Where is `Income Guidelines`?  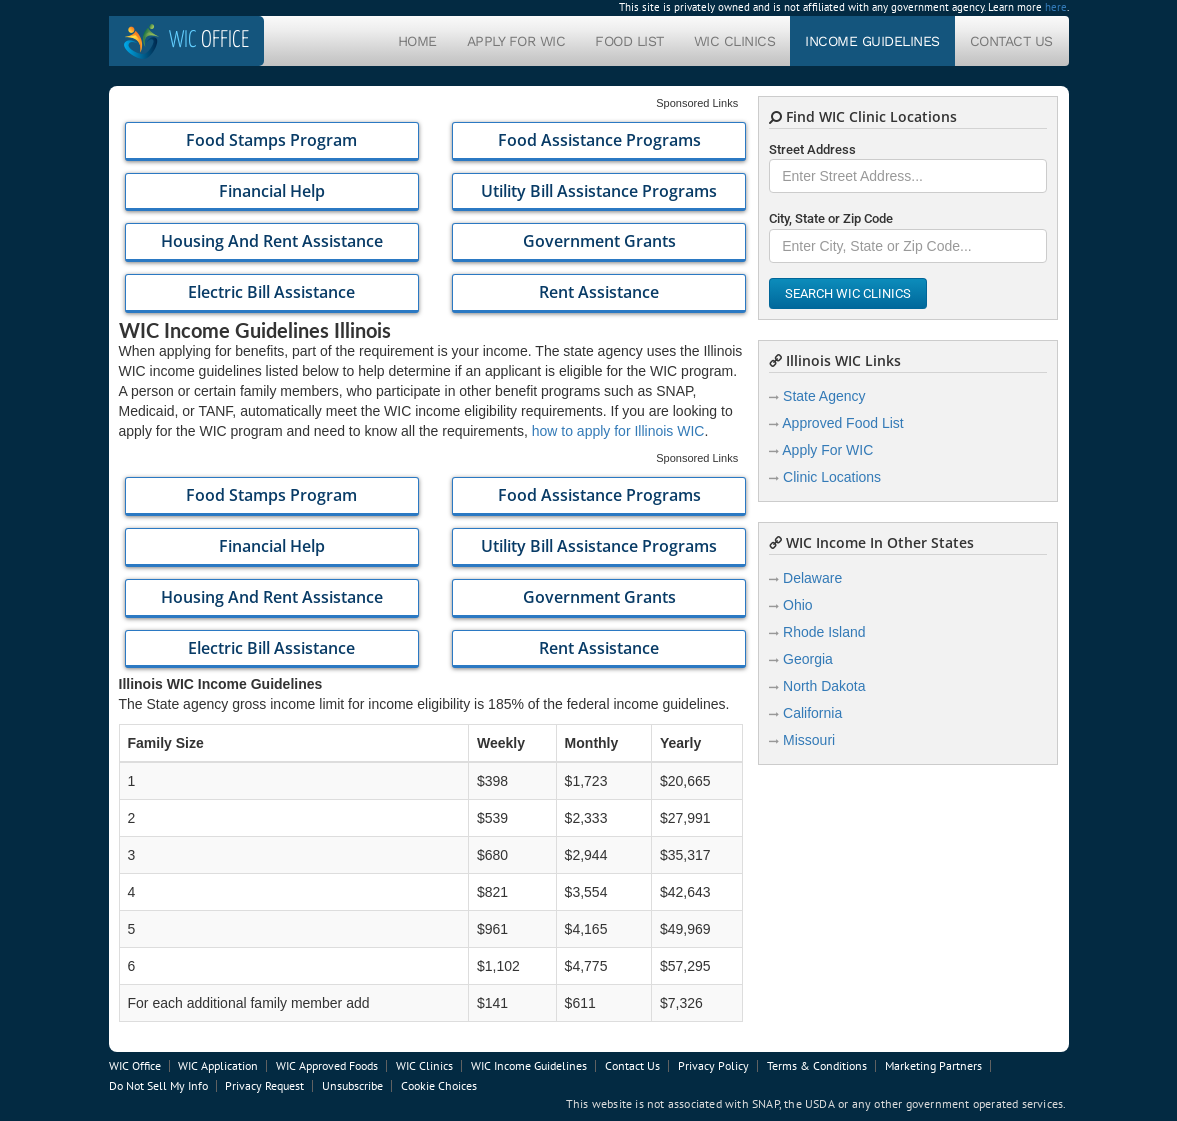 Income Guidelines is located at coordinates (872, 41).